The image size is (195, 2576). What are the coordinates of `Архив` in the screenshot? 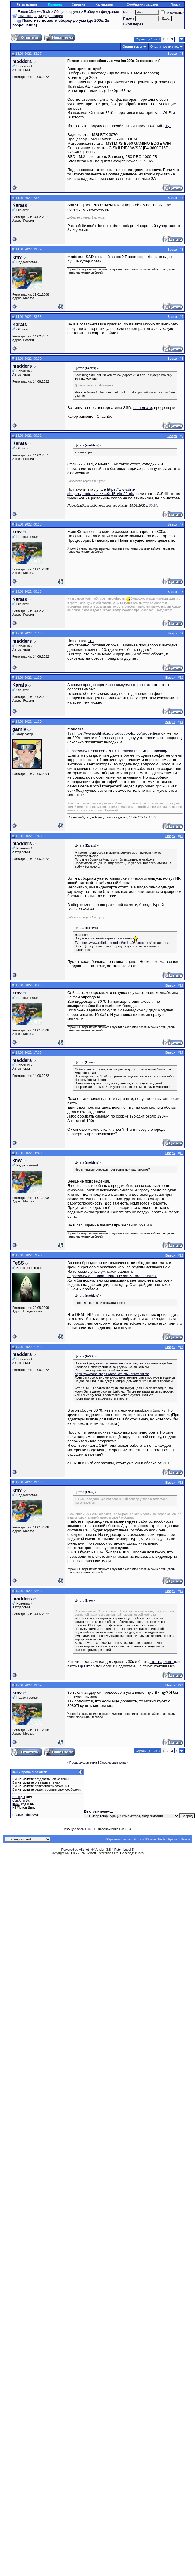 It's located at (173, 1839).